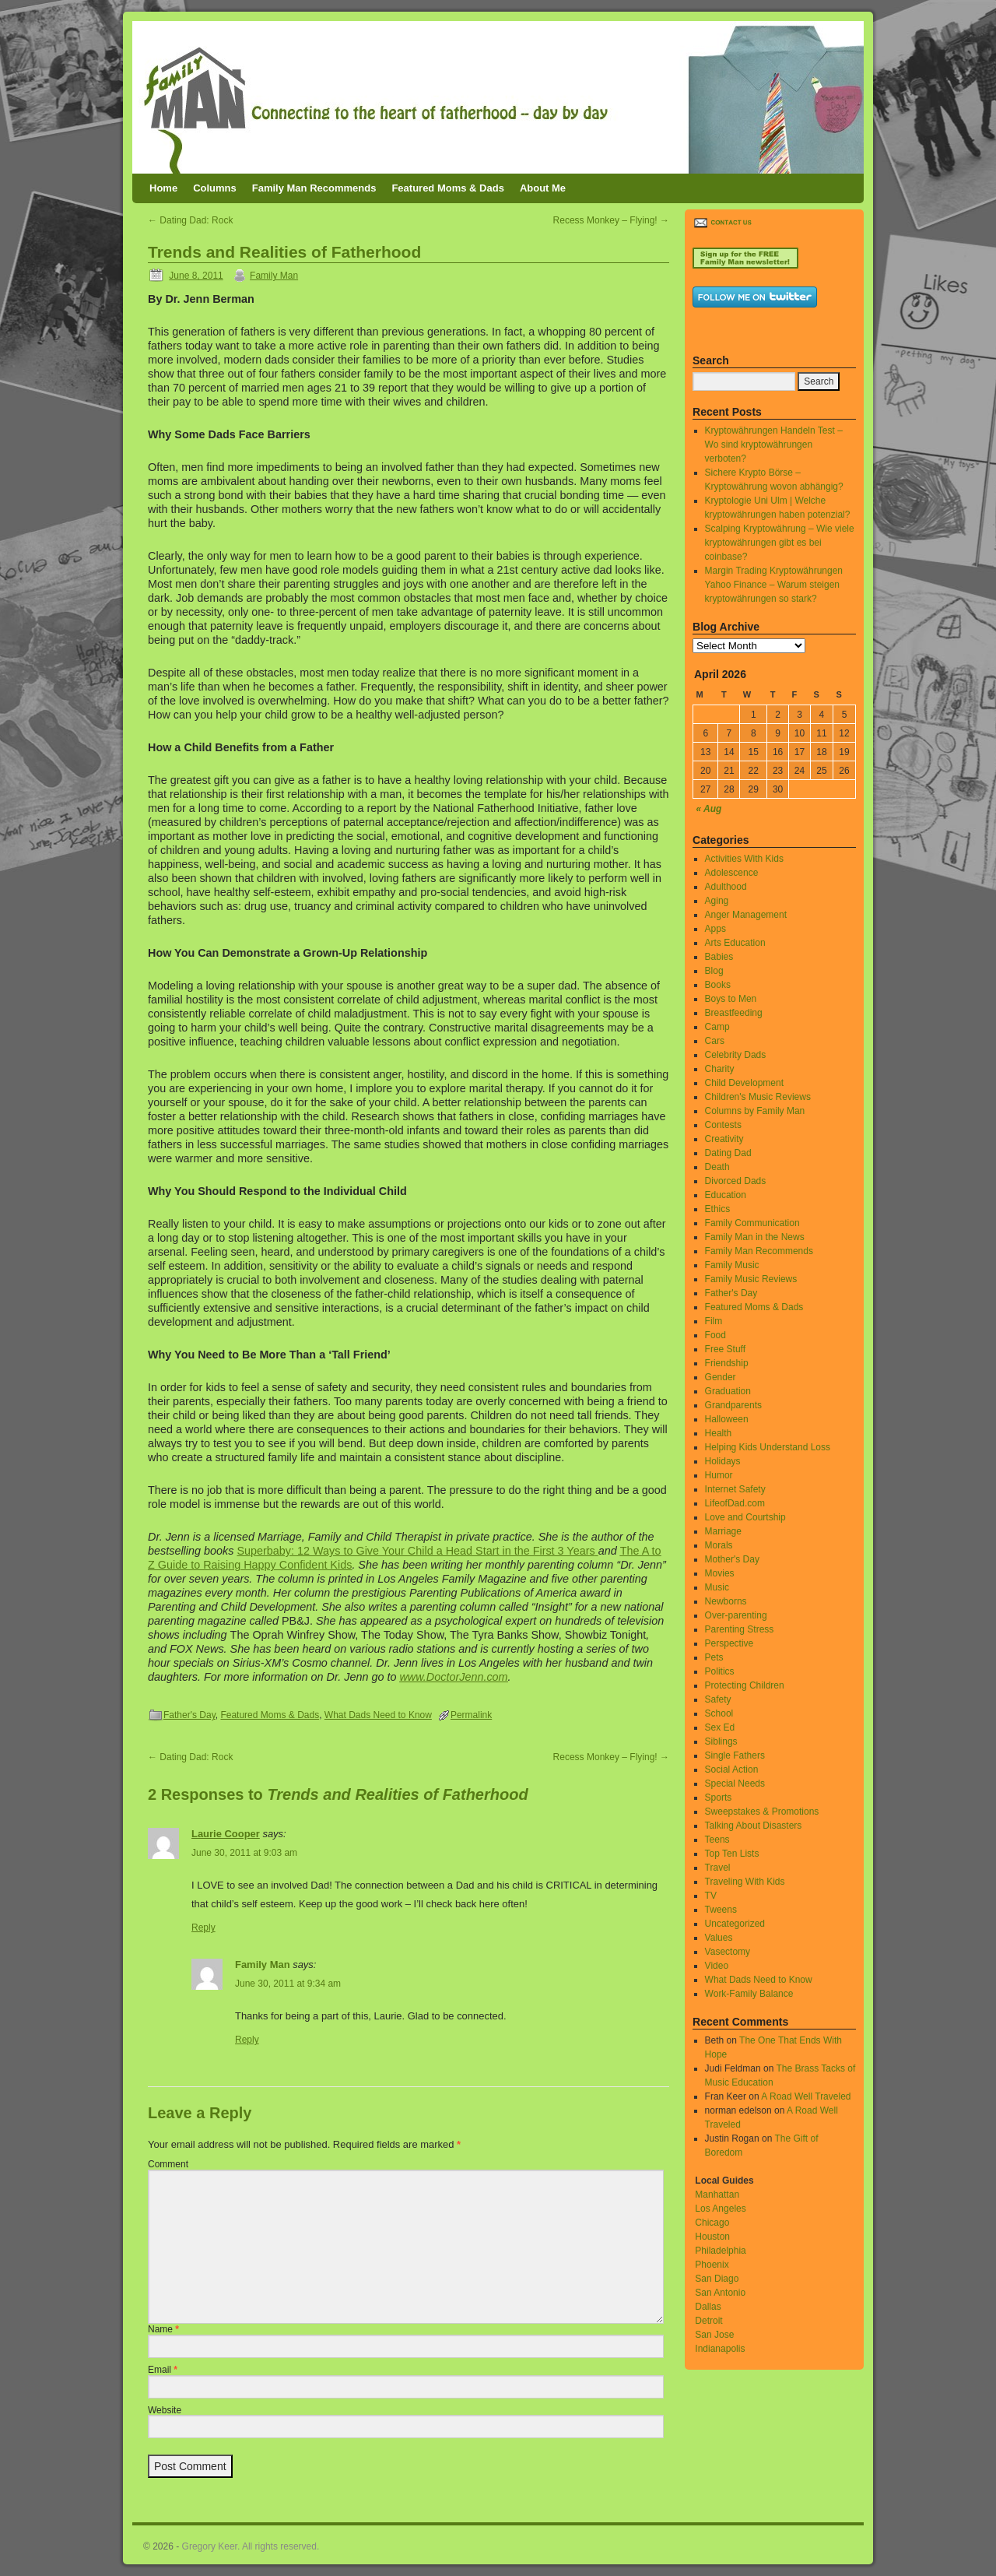 Image resolution: width=996 pixels, height=2576 pixels. Describe the element at coordinates (725, 1195) in the screenshot. I see `Education` at that location.